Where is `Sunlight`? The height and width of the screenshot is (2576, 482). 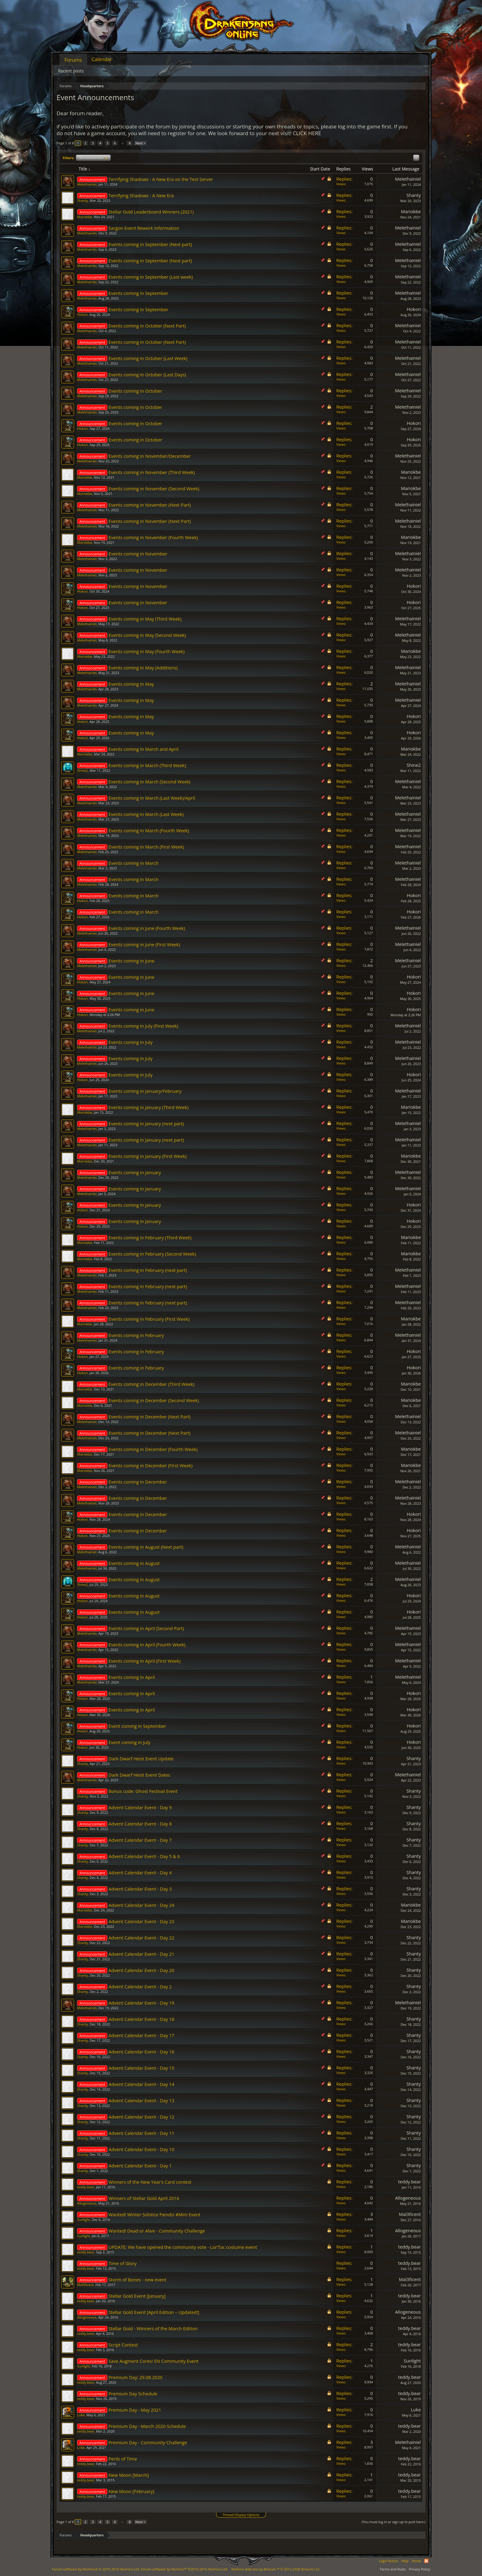 Sunlight is located at coordinates (83, 2219).